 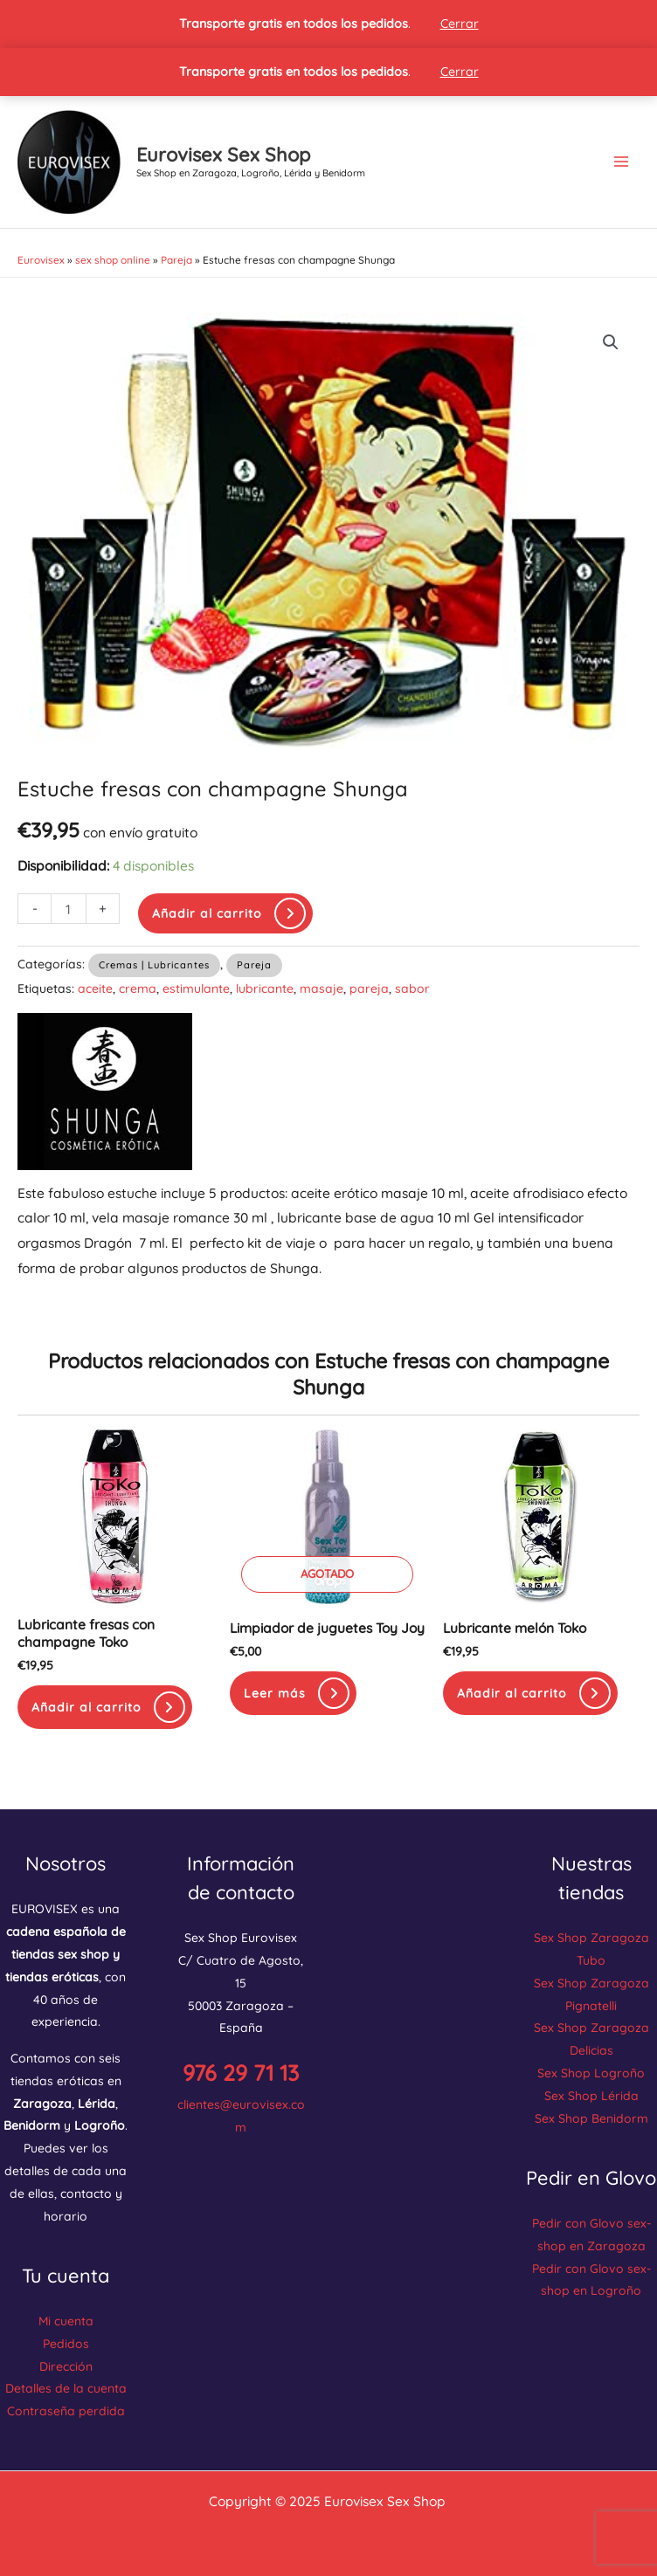 I want to click on Pareja, so click(x=176, y=259).